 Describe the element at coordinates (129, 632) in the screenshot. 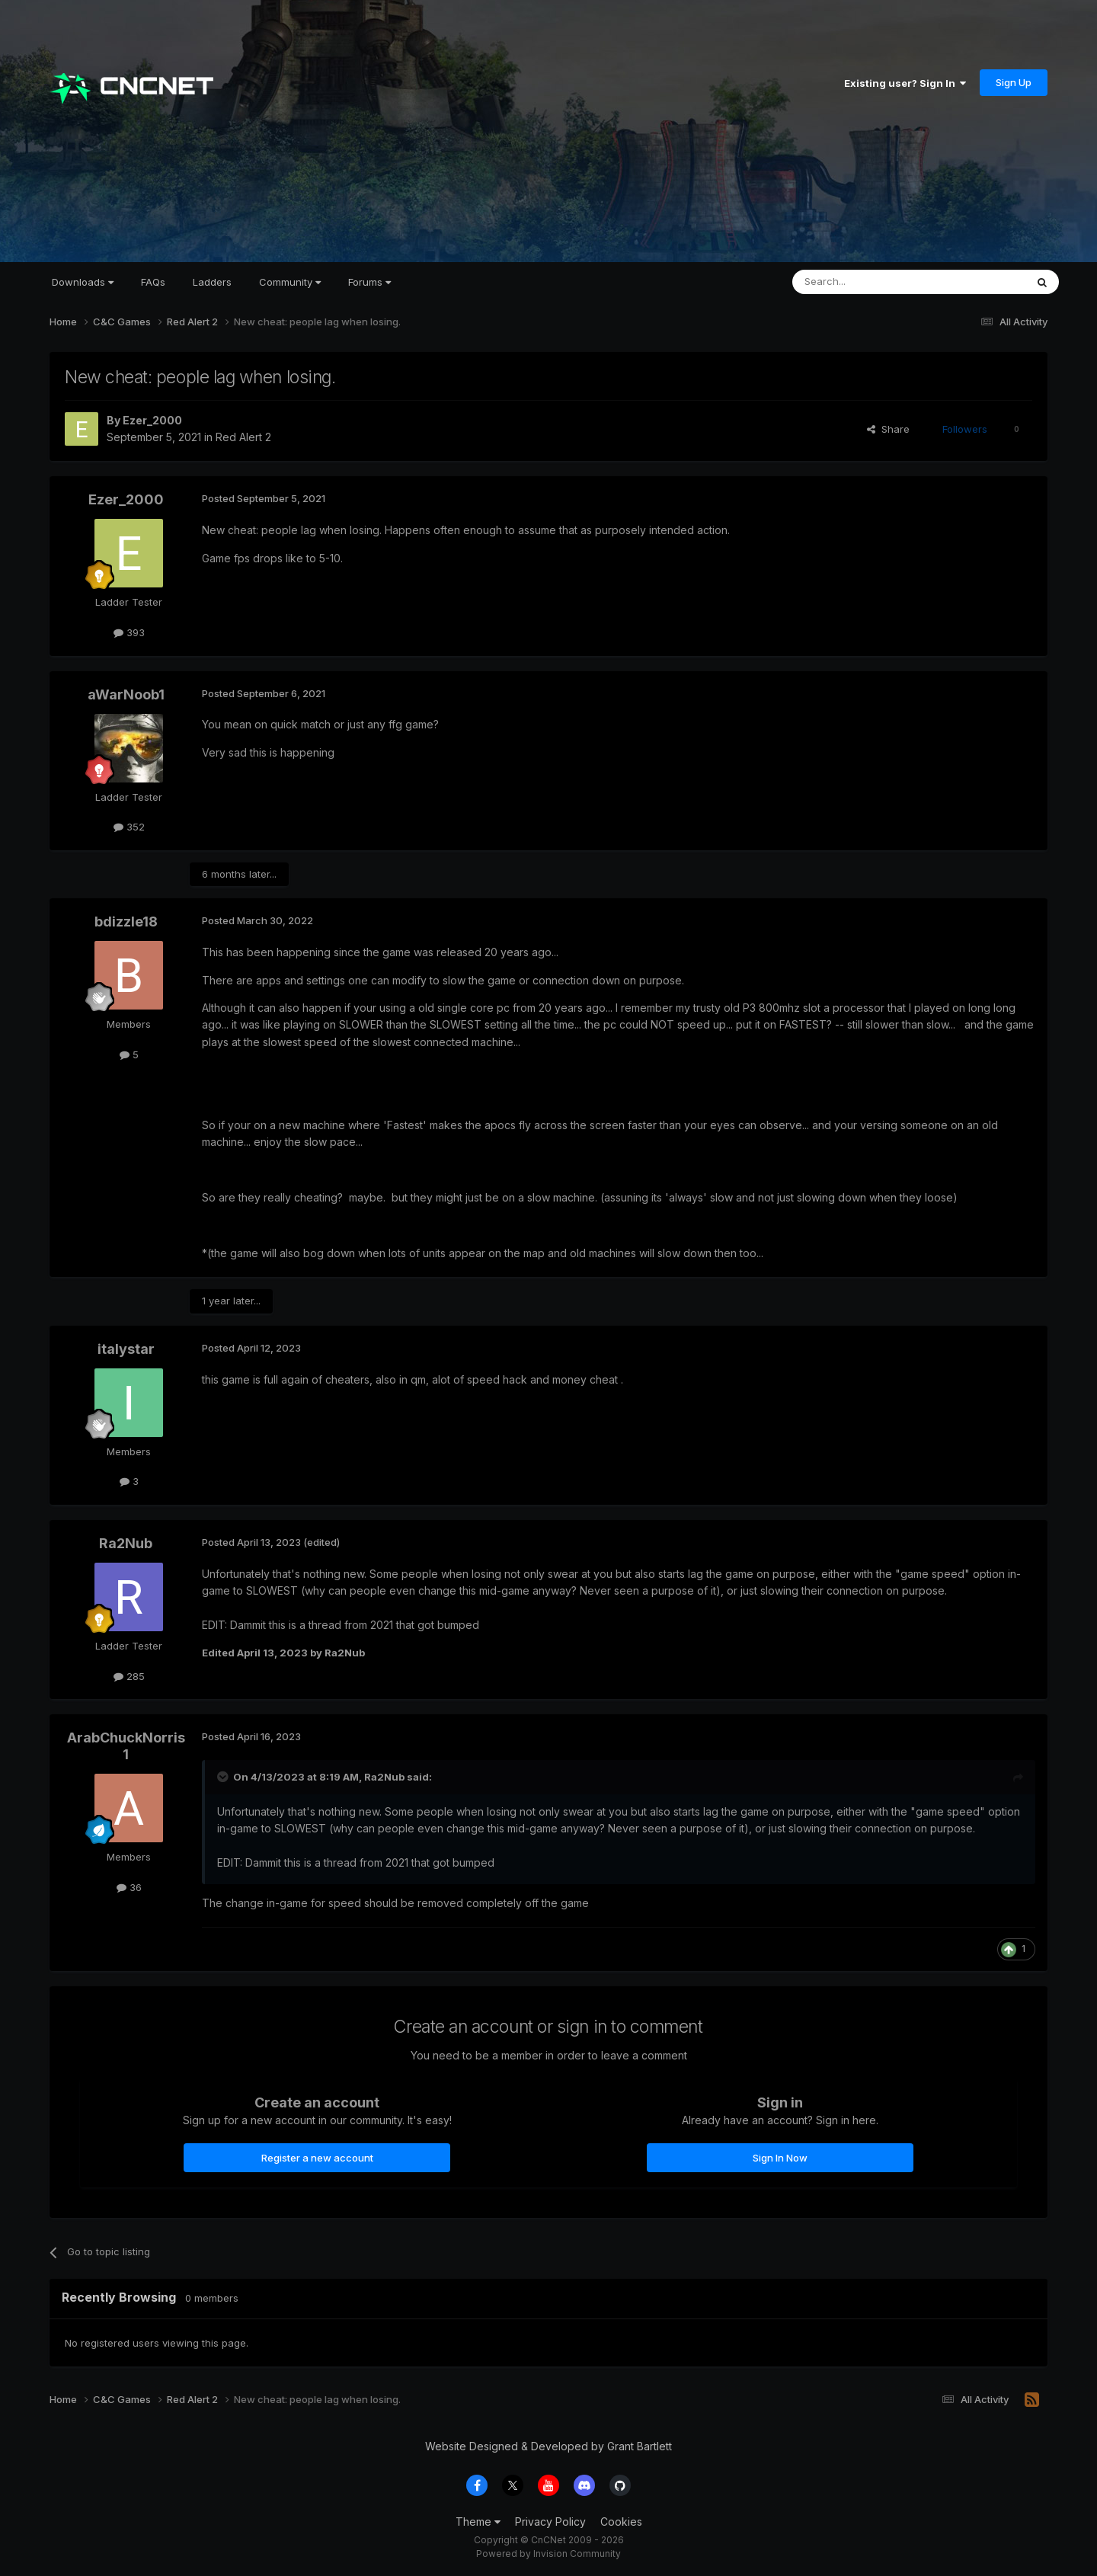

I see `393` at that location.